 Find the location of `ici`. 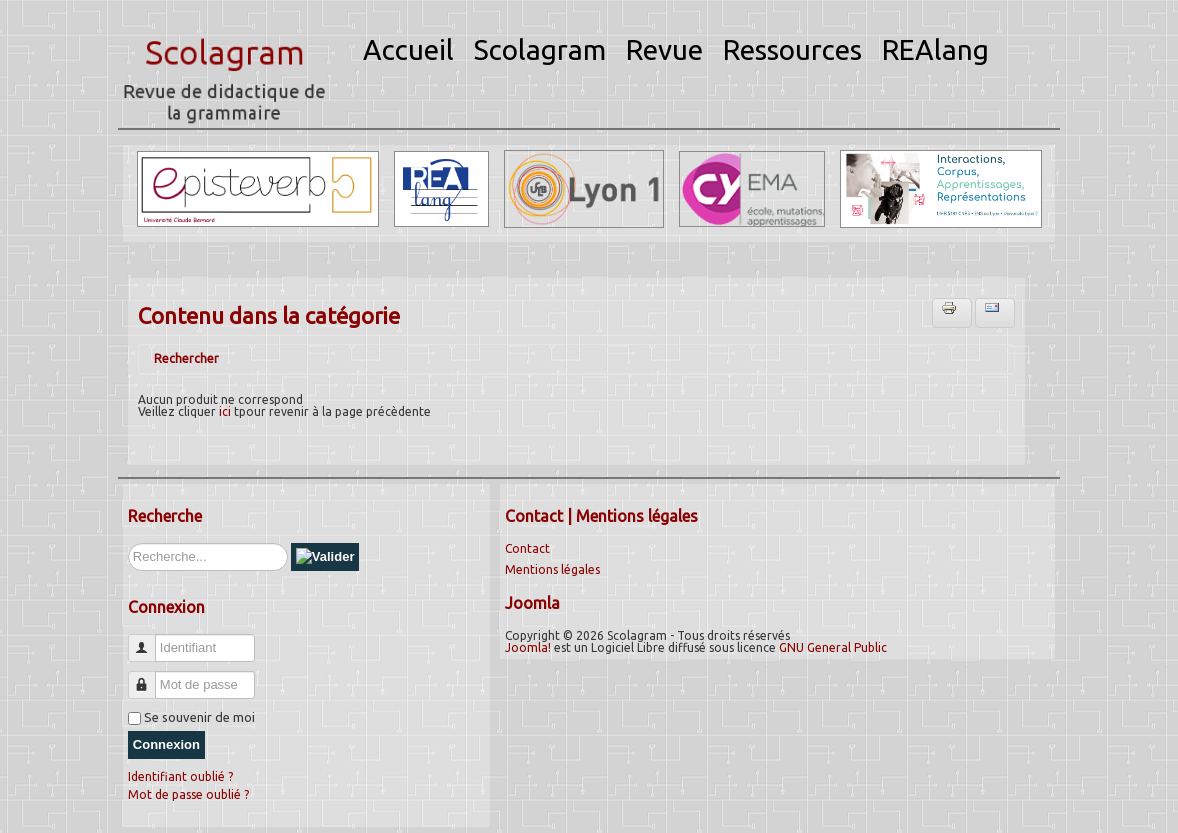

ici is located at coordinates (225, 411).